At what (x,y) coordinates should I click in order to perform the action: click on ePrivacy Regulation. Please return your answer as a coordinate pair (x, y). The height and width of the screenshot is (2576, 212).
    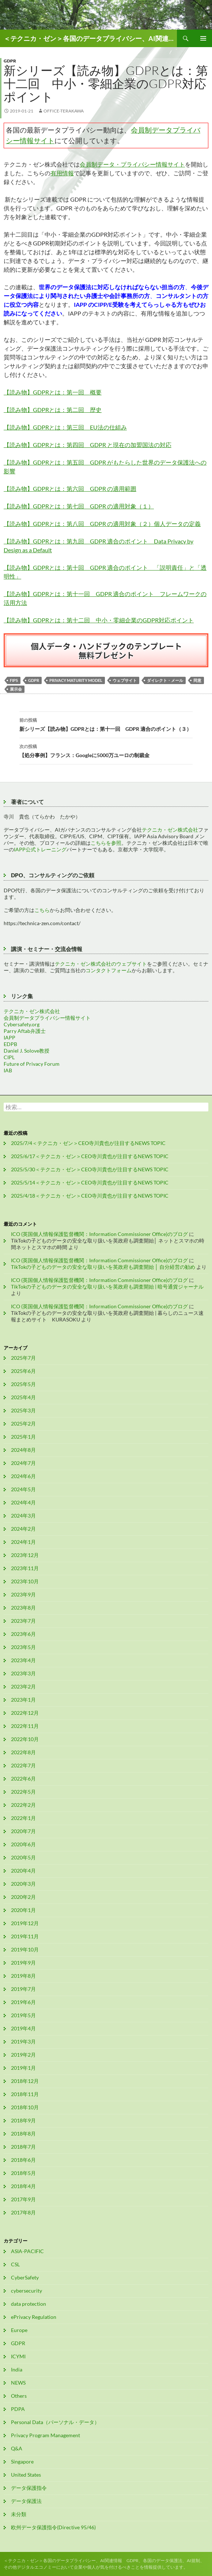
    Looking at the image, I should click on (33, 2317).